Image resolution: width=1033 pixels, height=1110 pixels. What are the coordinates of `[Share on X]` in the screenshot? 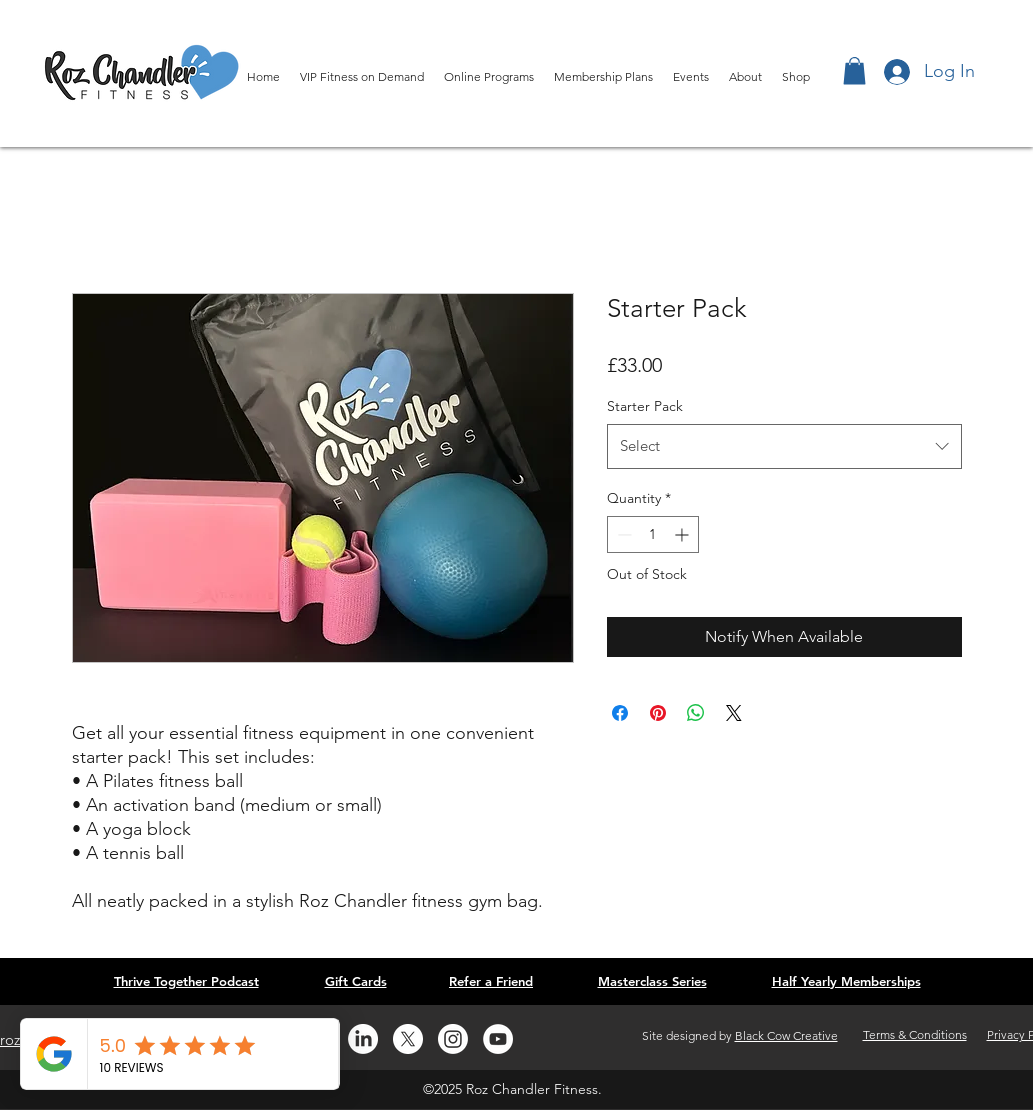 It's located at (734, 713).